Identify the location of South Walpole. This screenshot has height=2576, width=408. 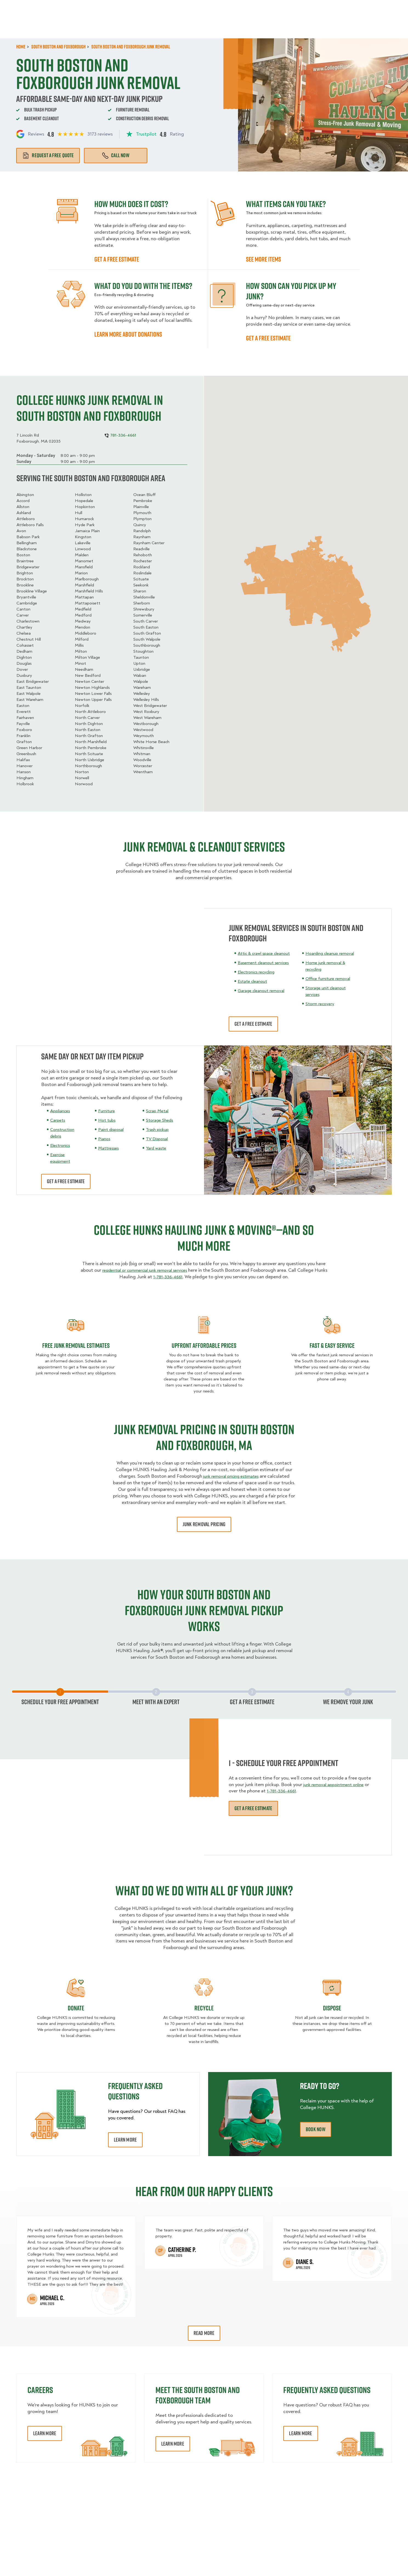
(146, 639).